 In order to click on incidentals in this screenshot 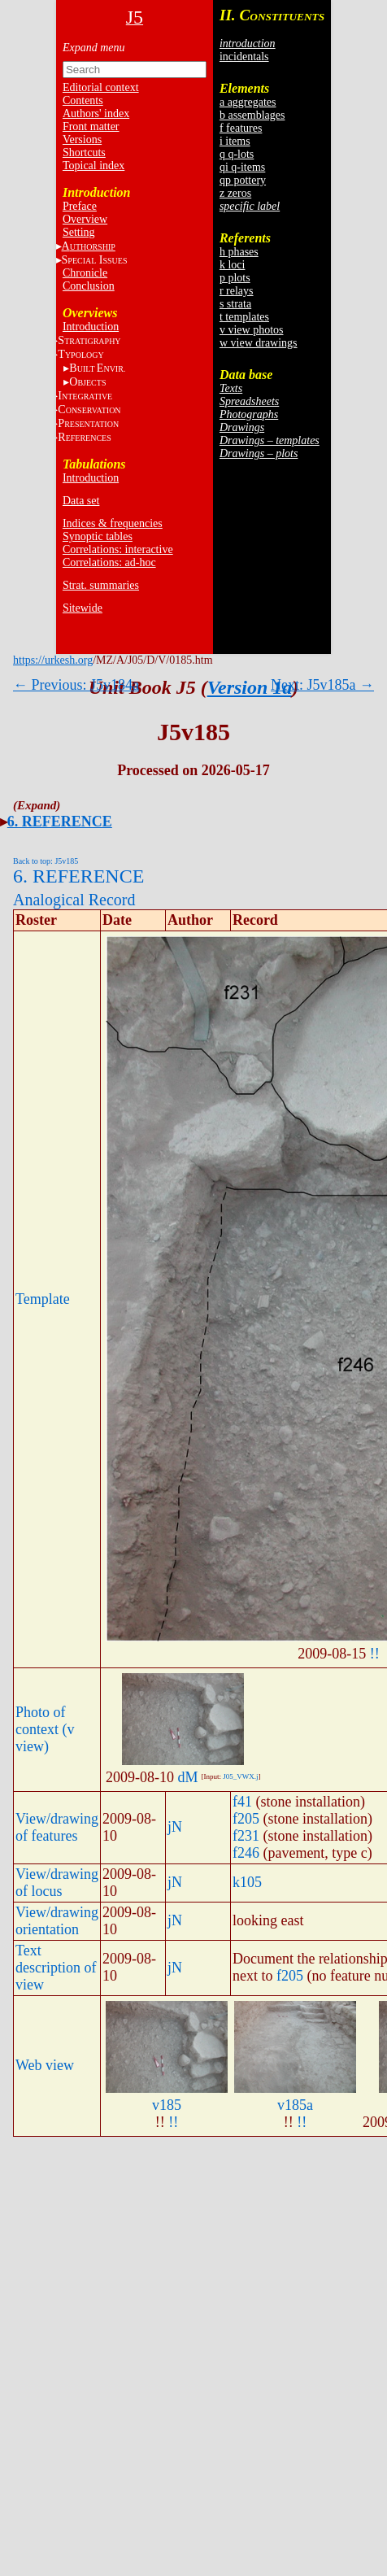, I will do `click(244, 56)`.